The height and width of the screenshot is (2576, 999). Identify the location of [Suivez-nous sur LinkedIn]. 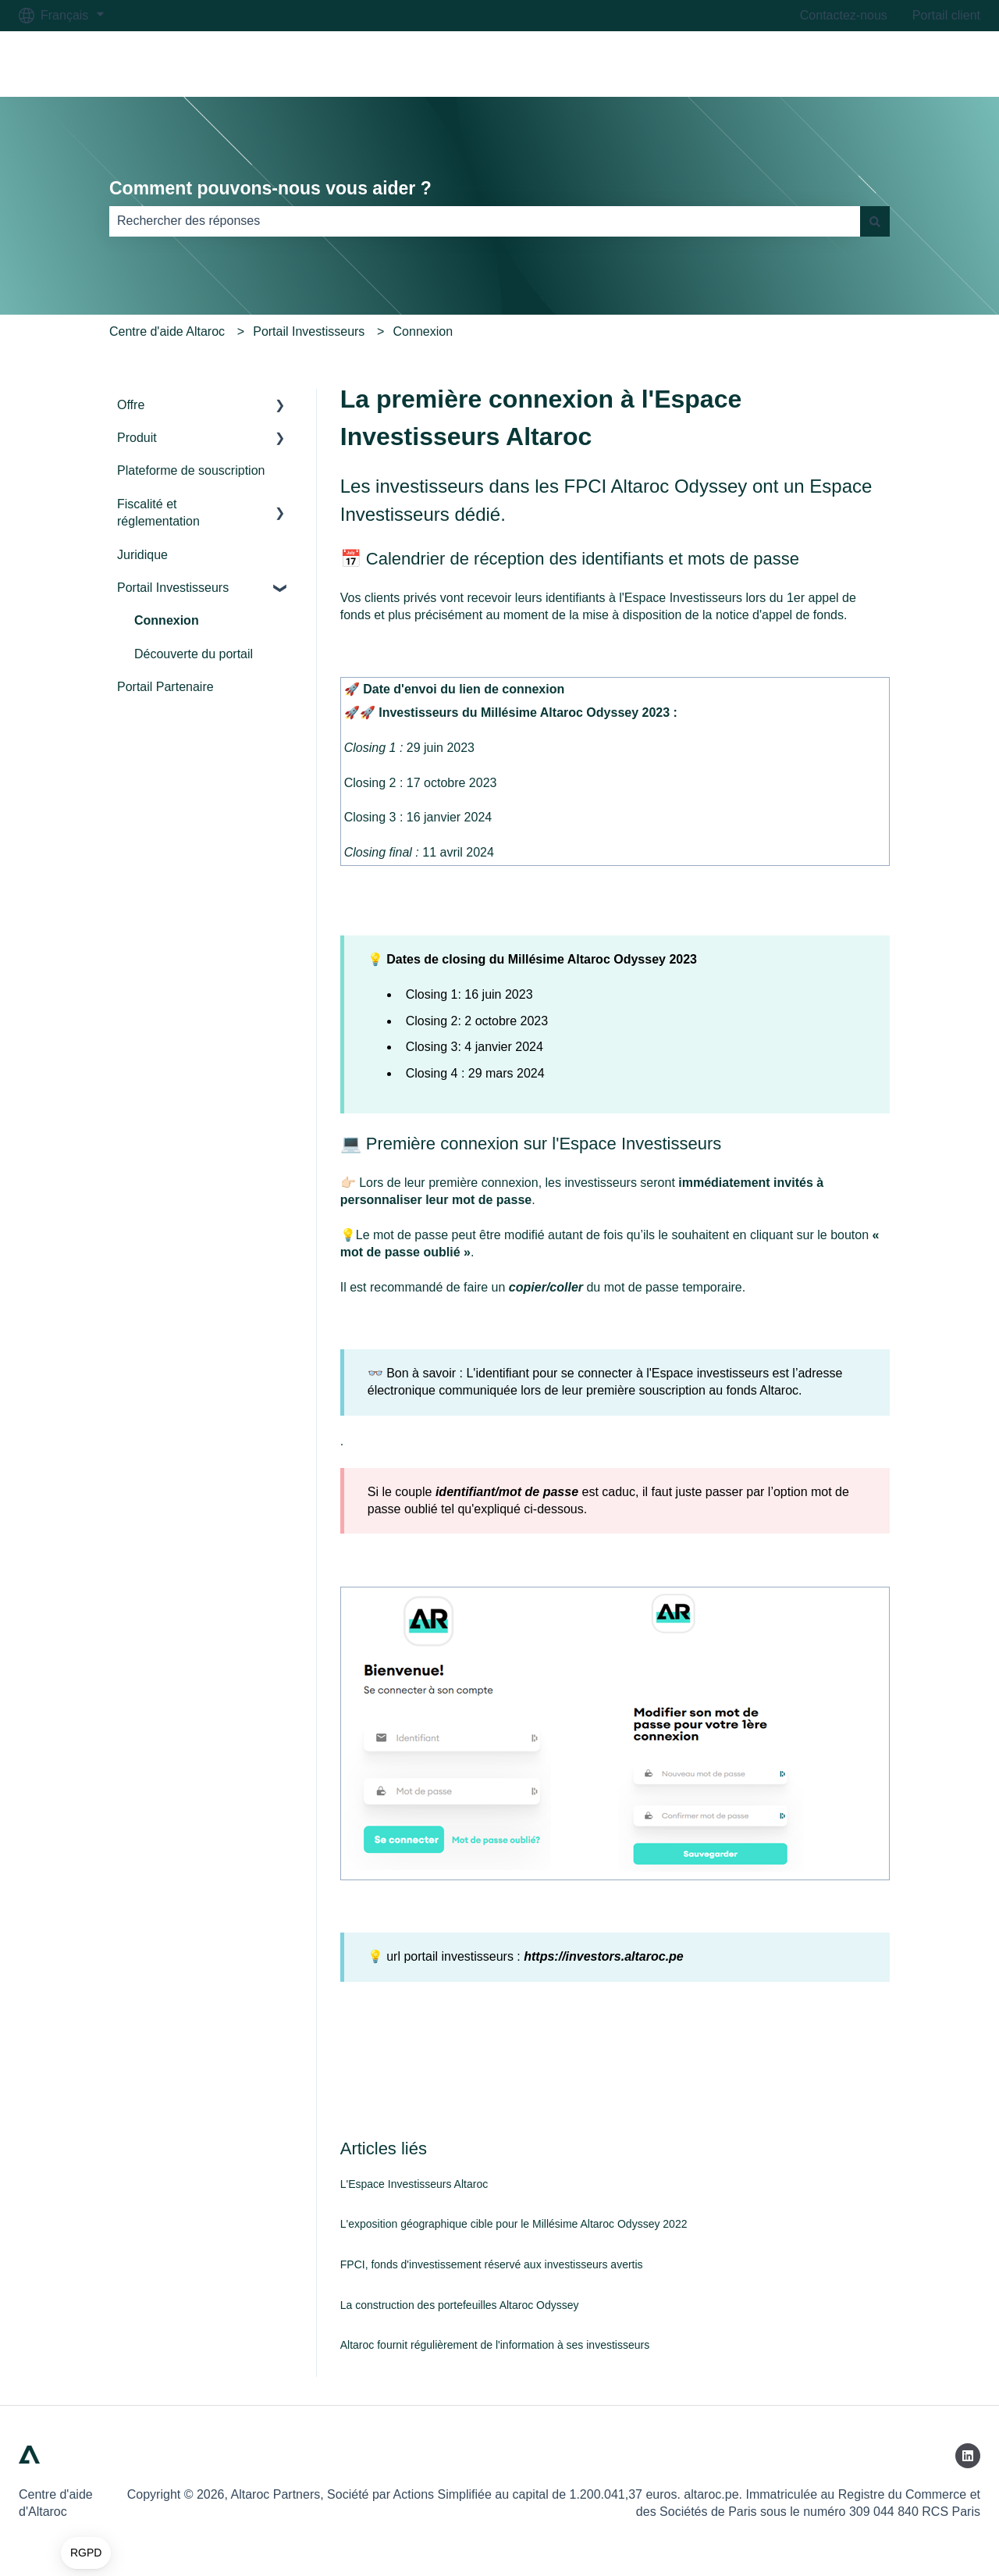
(967, 2455).